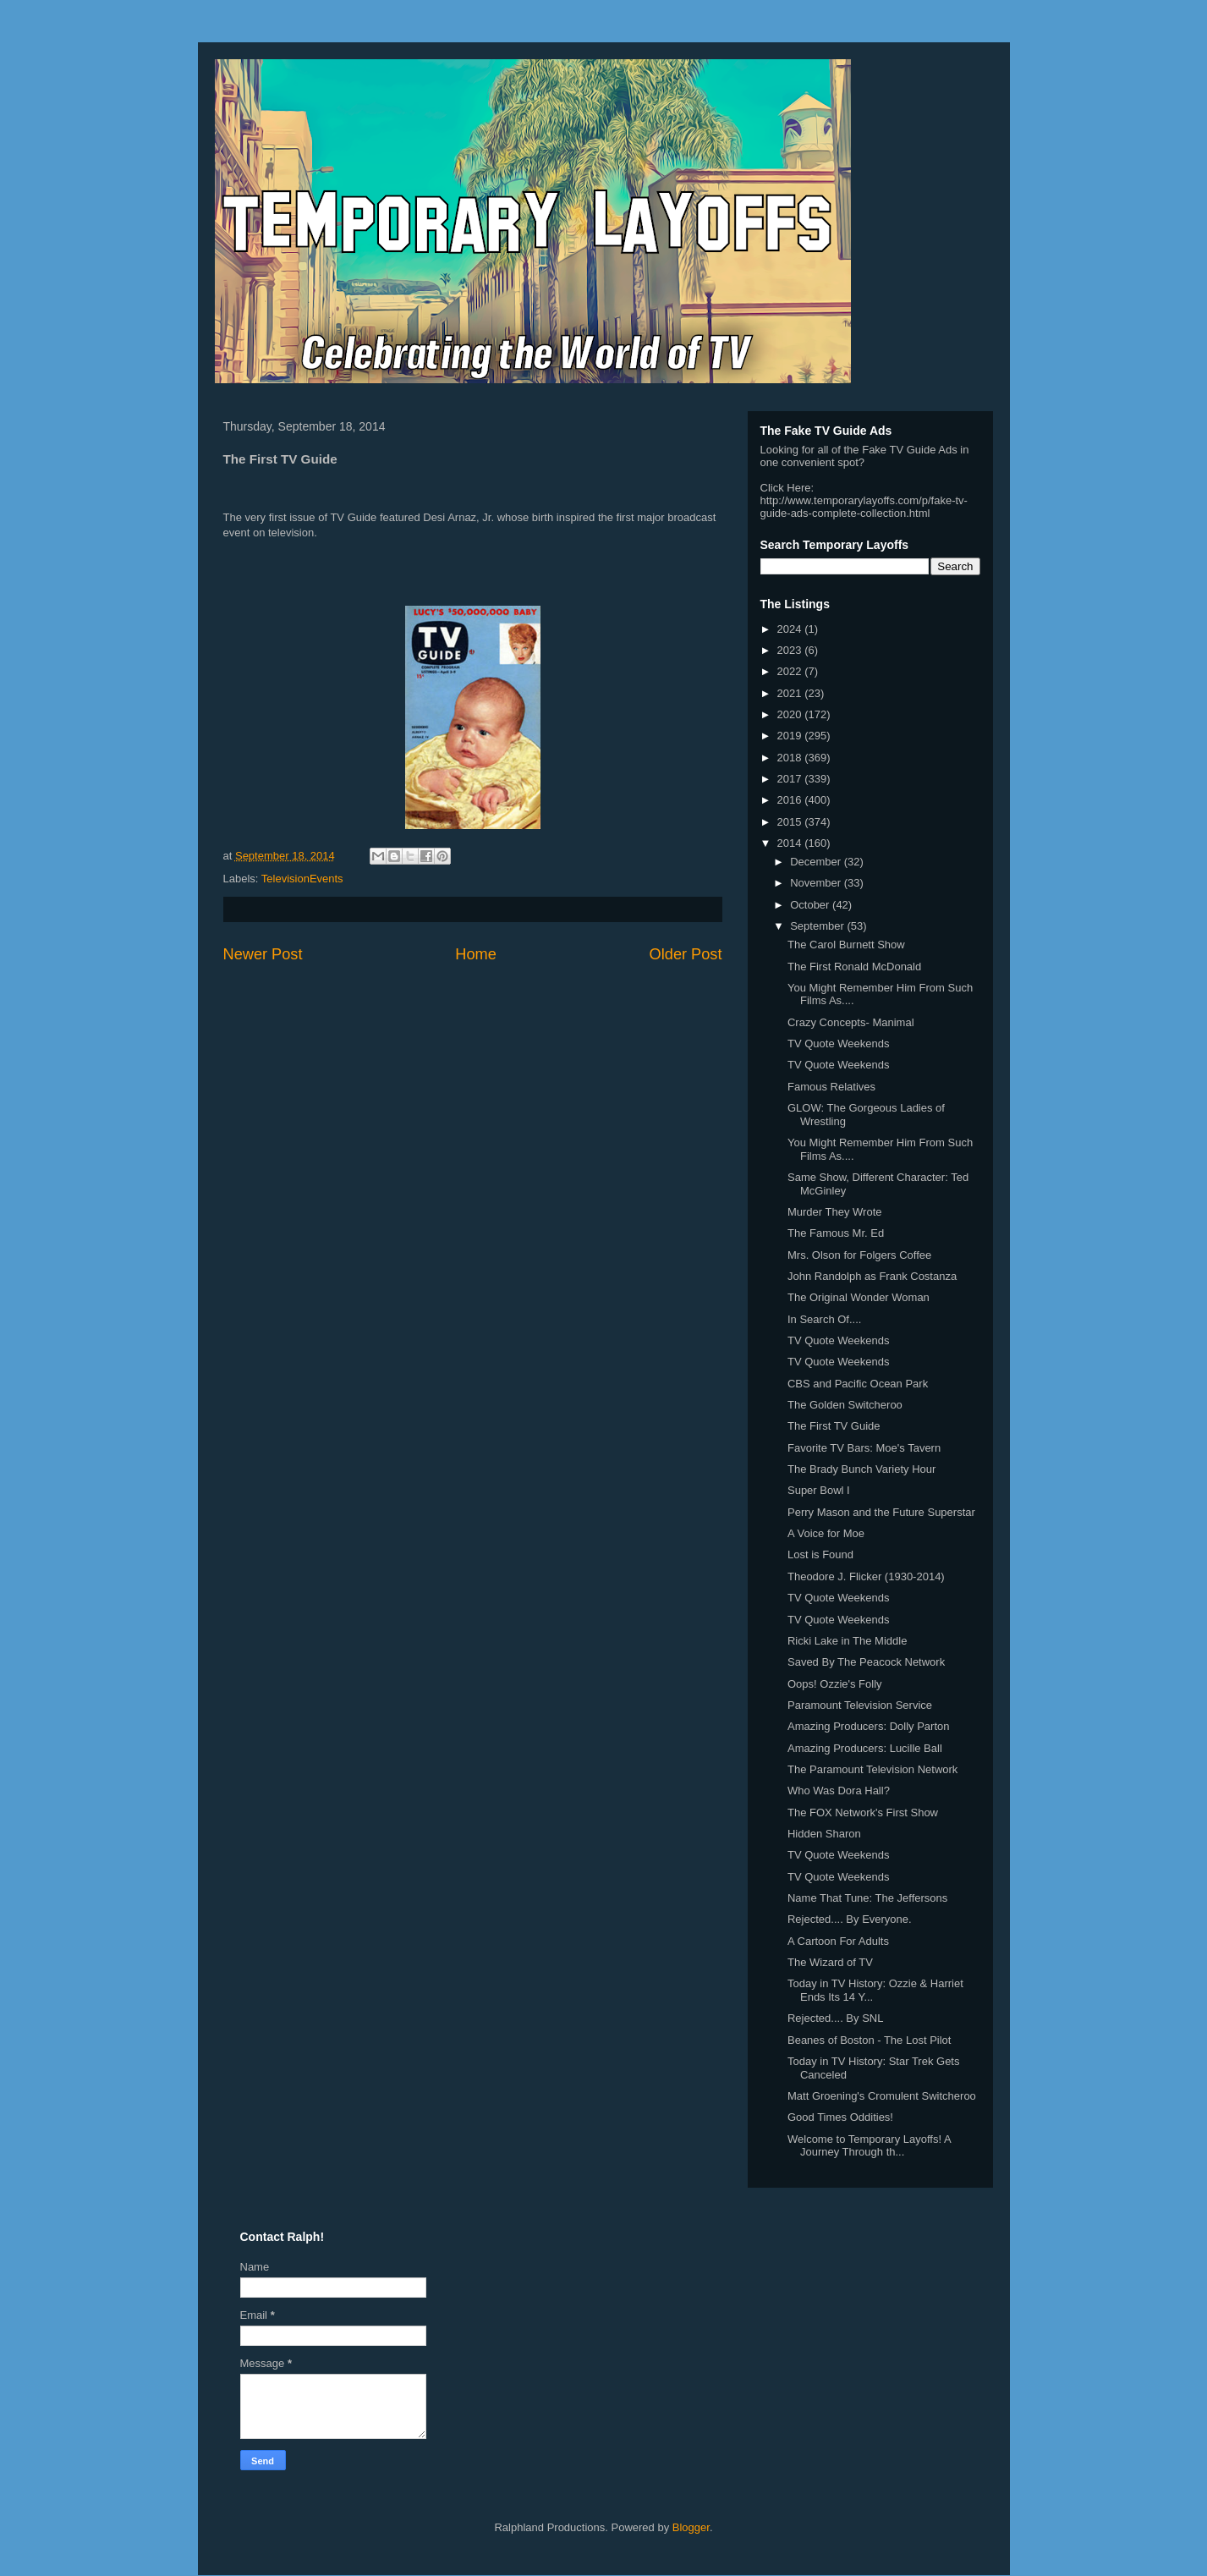 The image size is (1207, 2576). I want to click on Good Times Oddities!, so click(840, 2117).